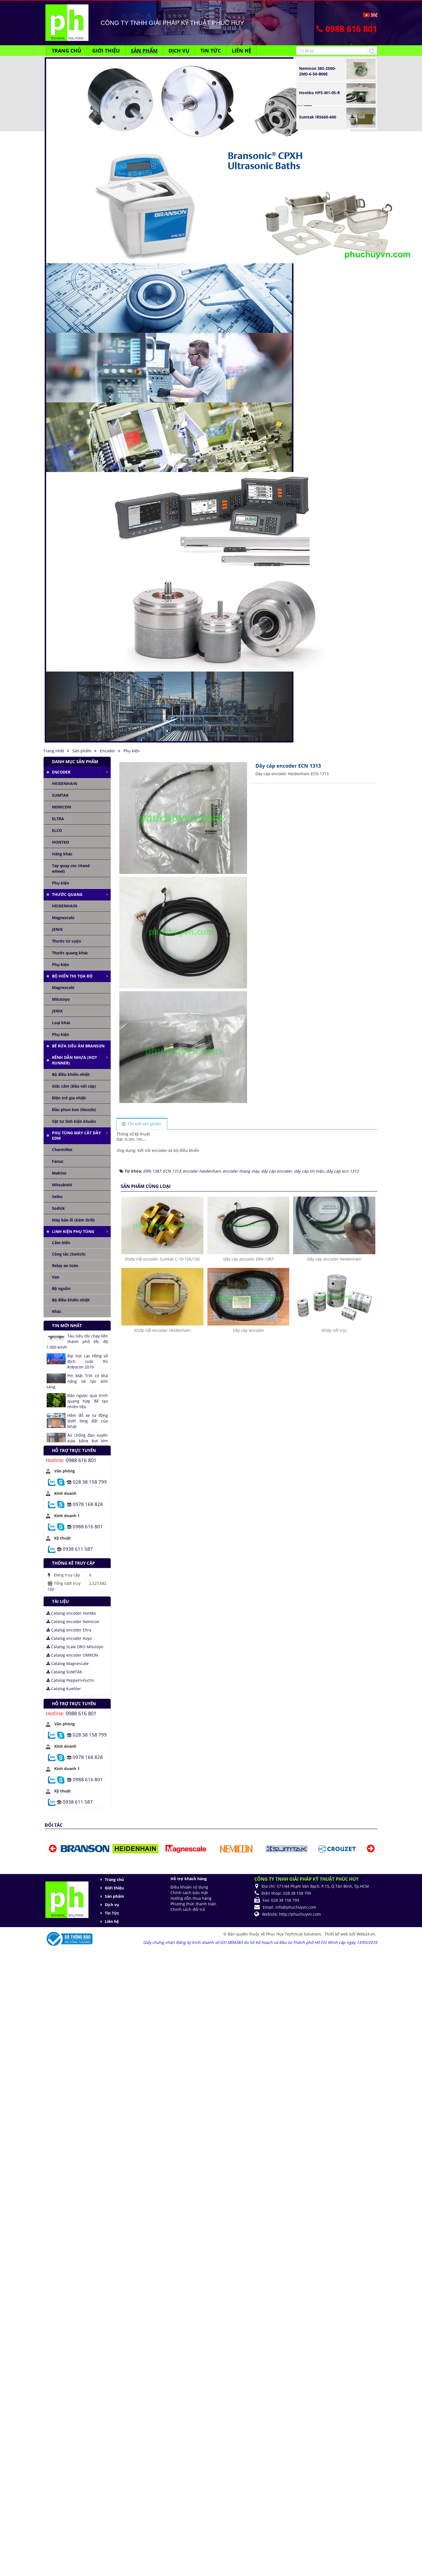  I want to click on Dây cáp encoder, so click(248, 1330).